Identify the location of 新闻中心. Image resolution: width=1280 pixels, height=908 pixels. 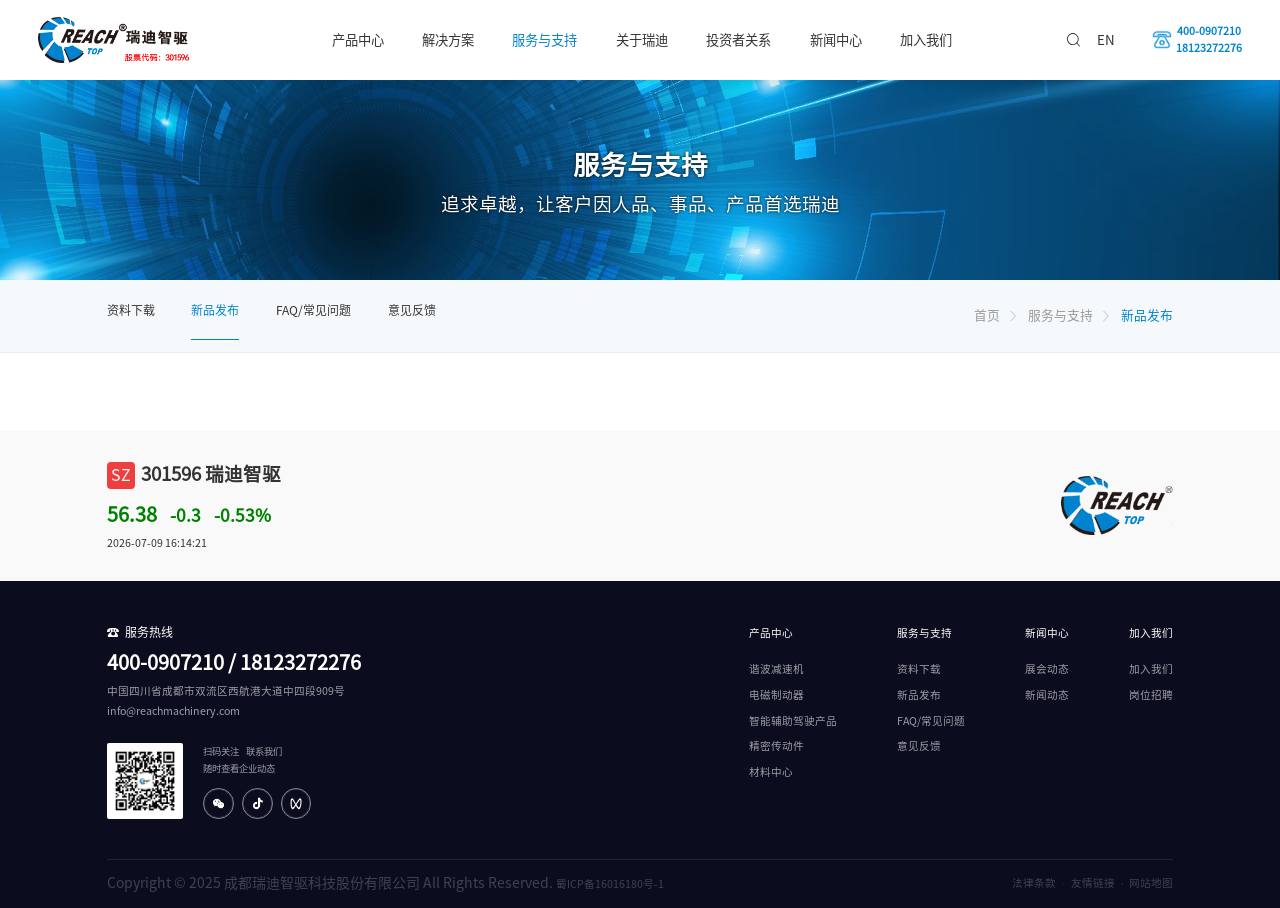
(836, 40).